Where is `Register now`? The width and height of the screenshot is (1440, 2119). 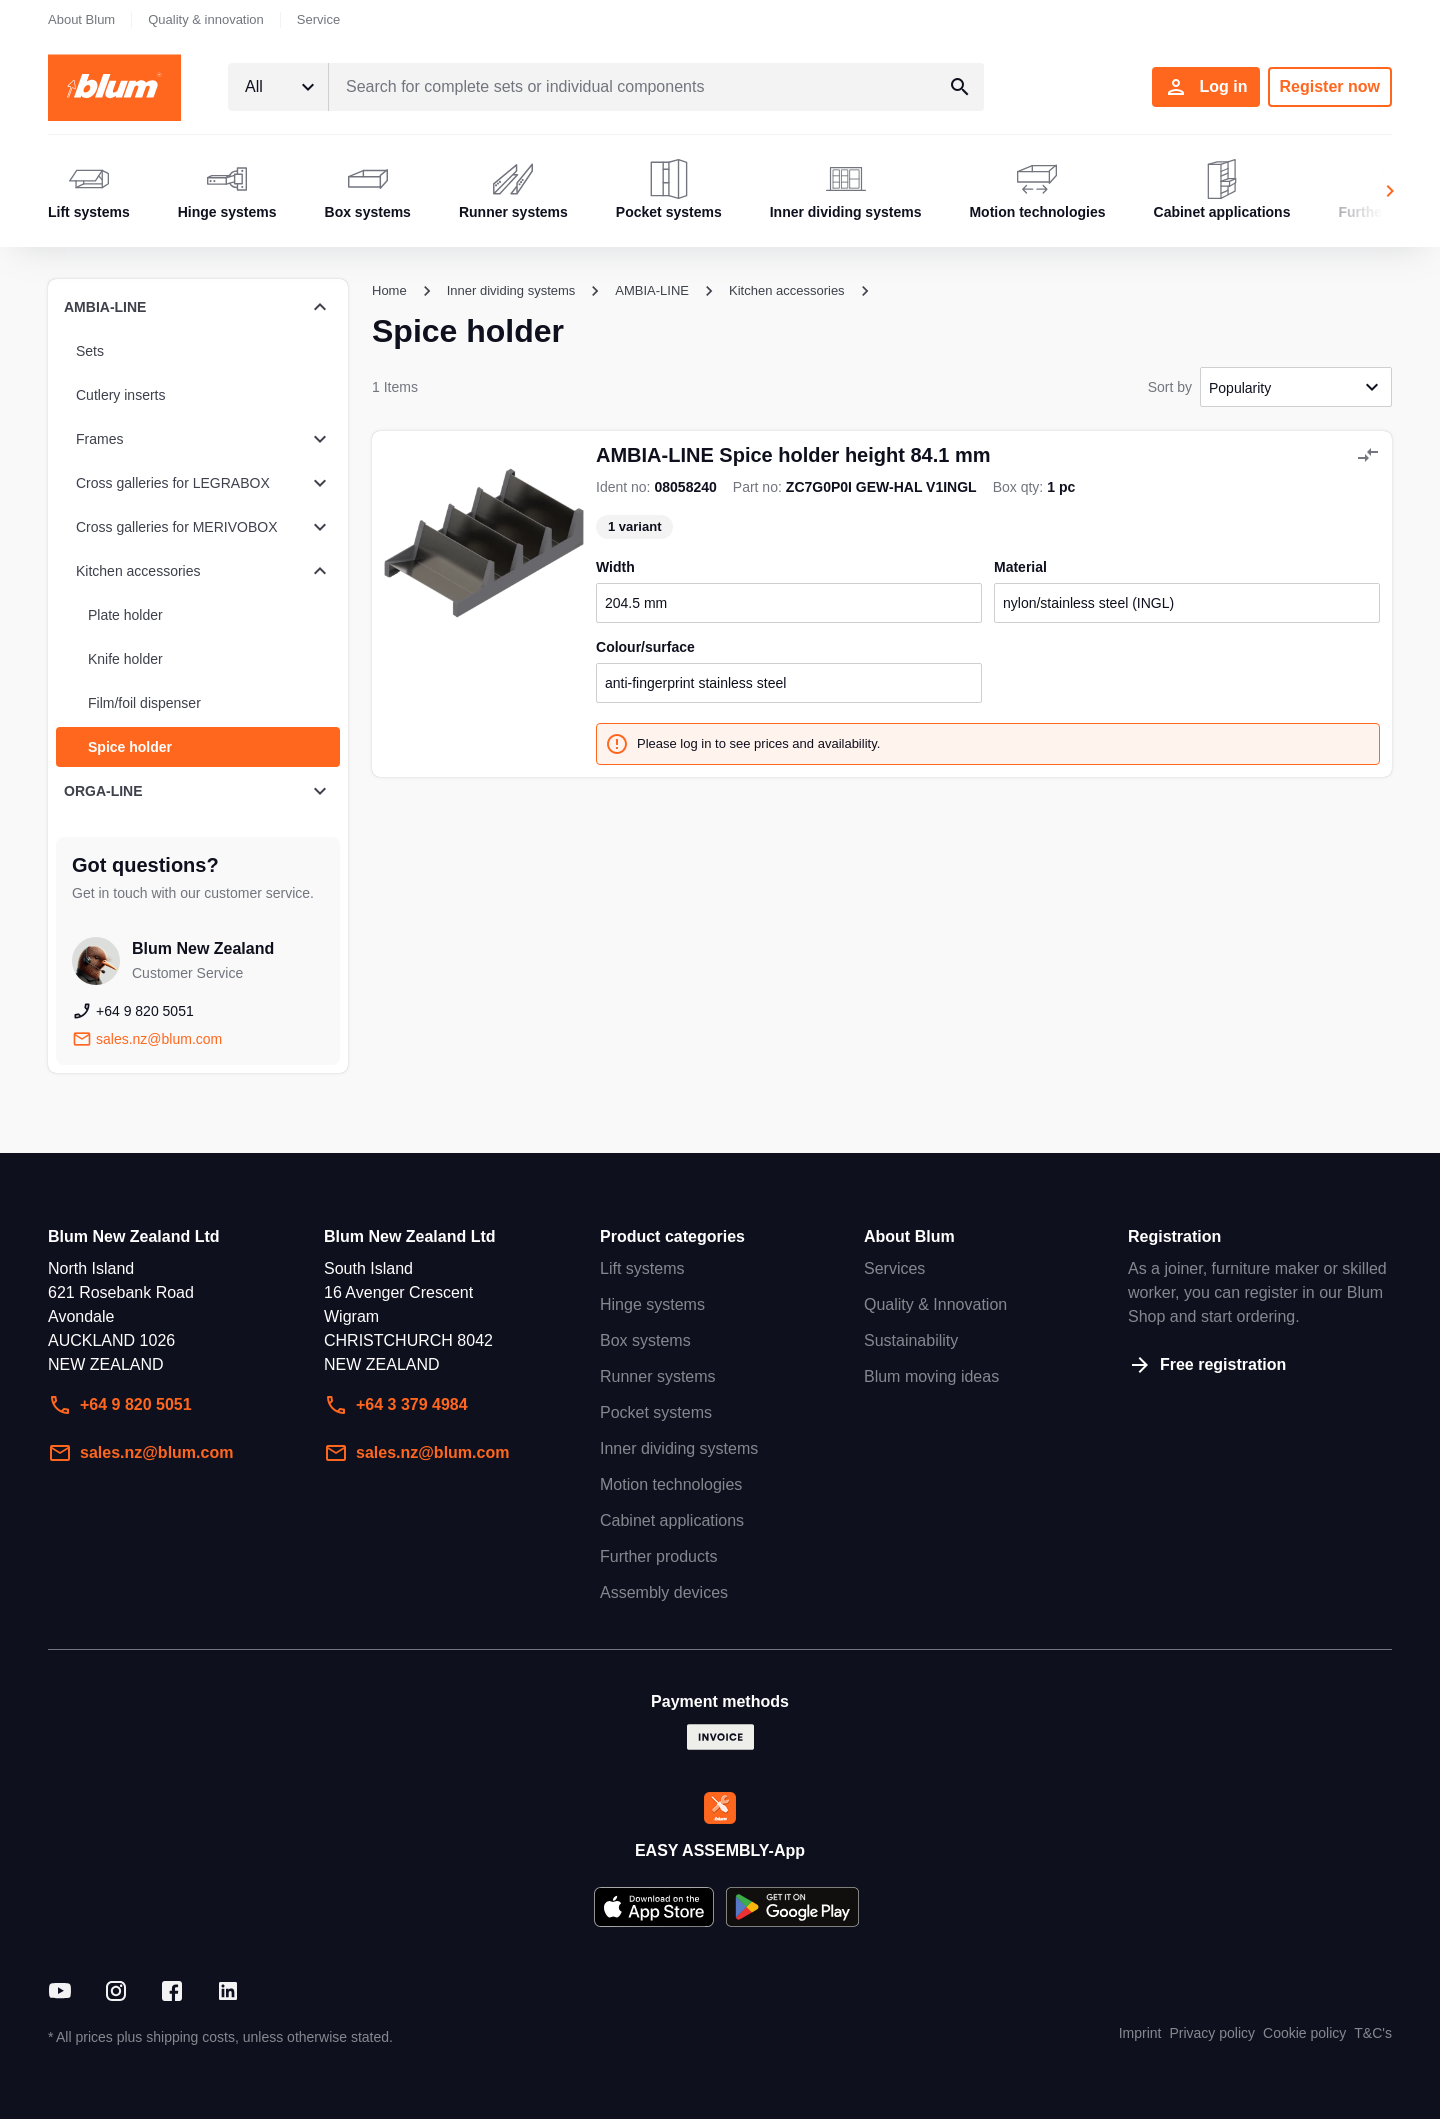
Register now is located at coordinates (1330, 86).